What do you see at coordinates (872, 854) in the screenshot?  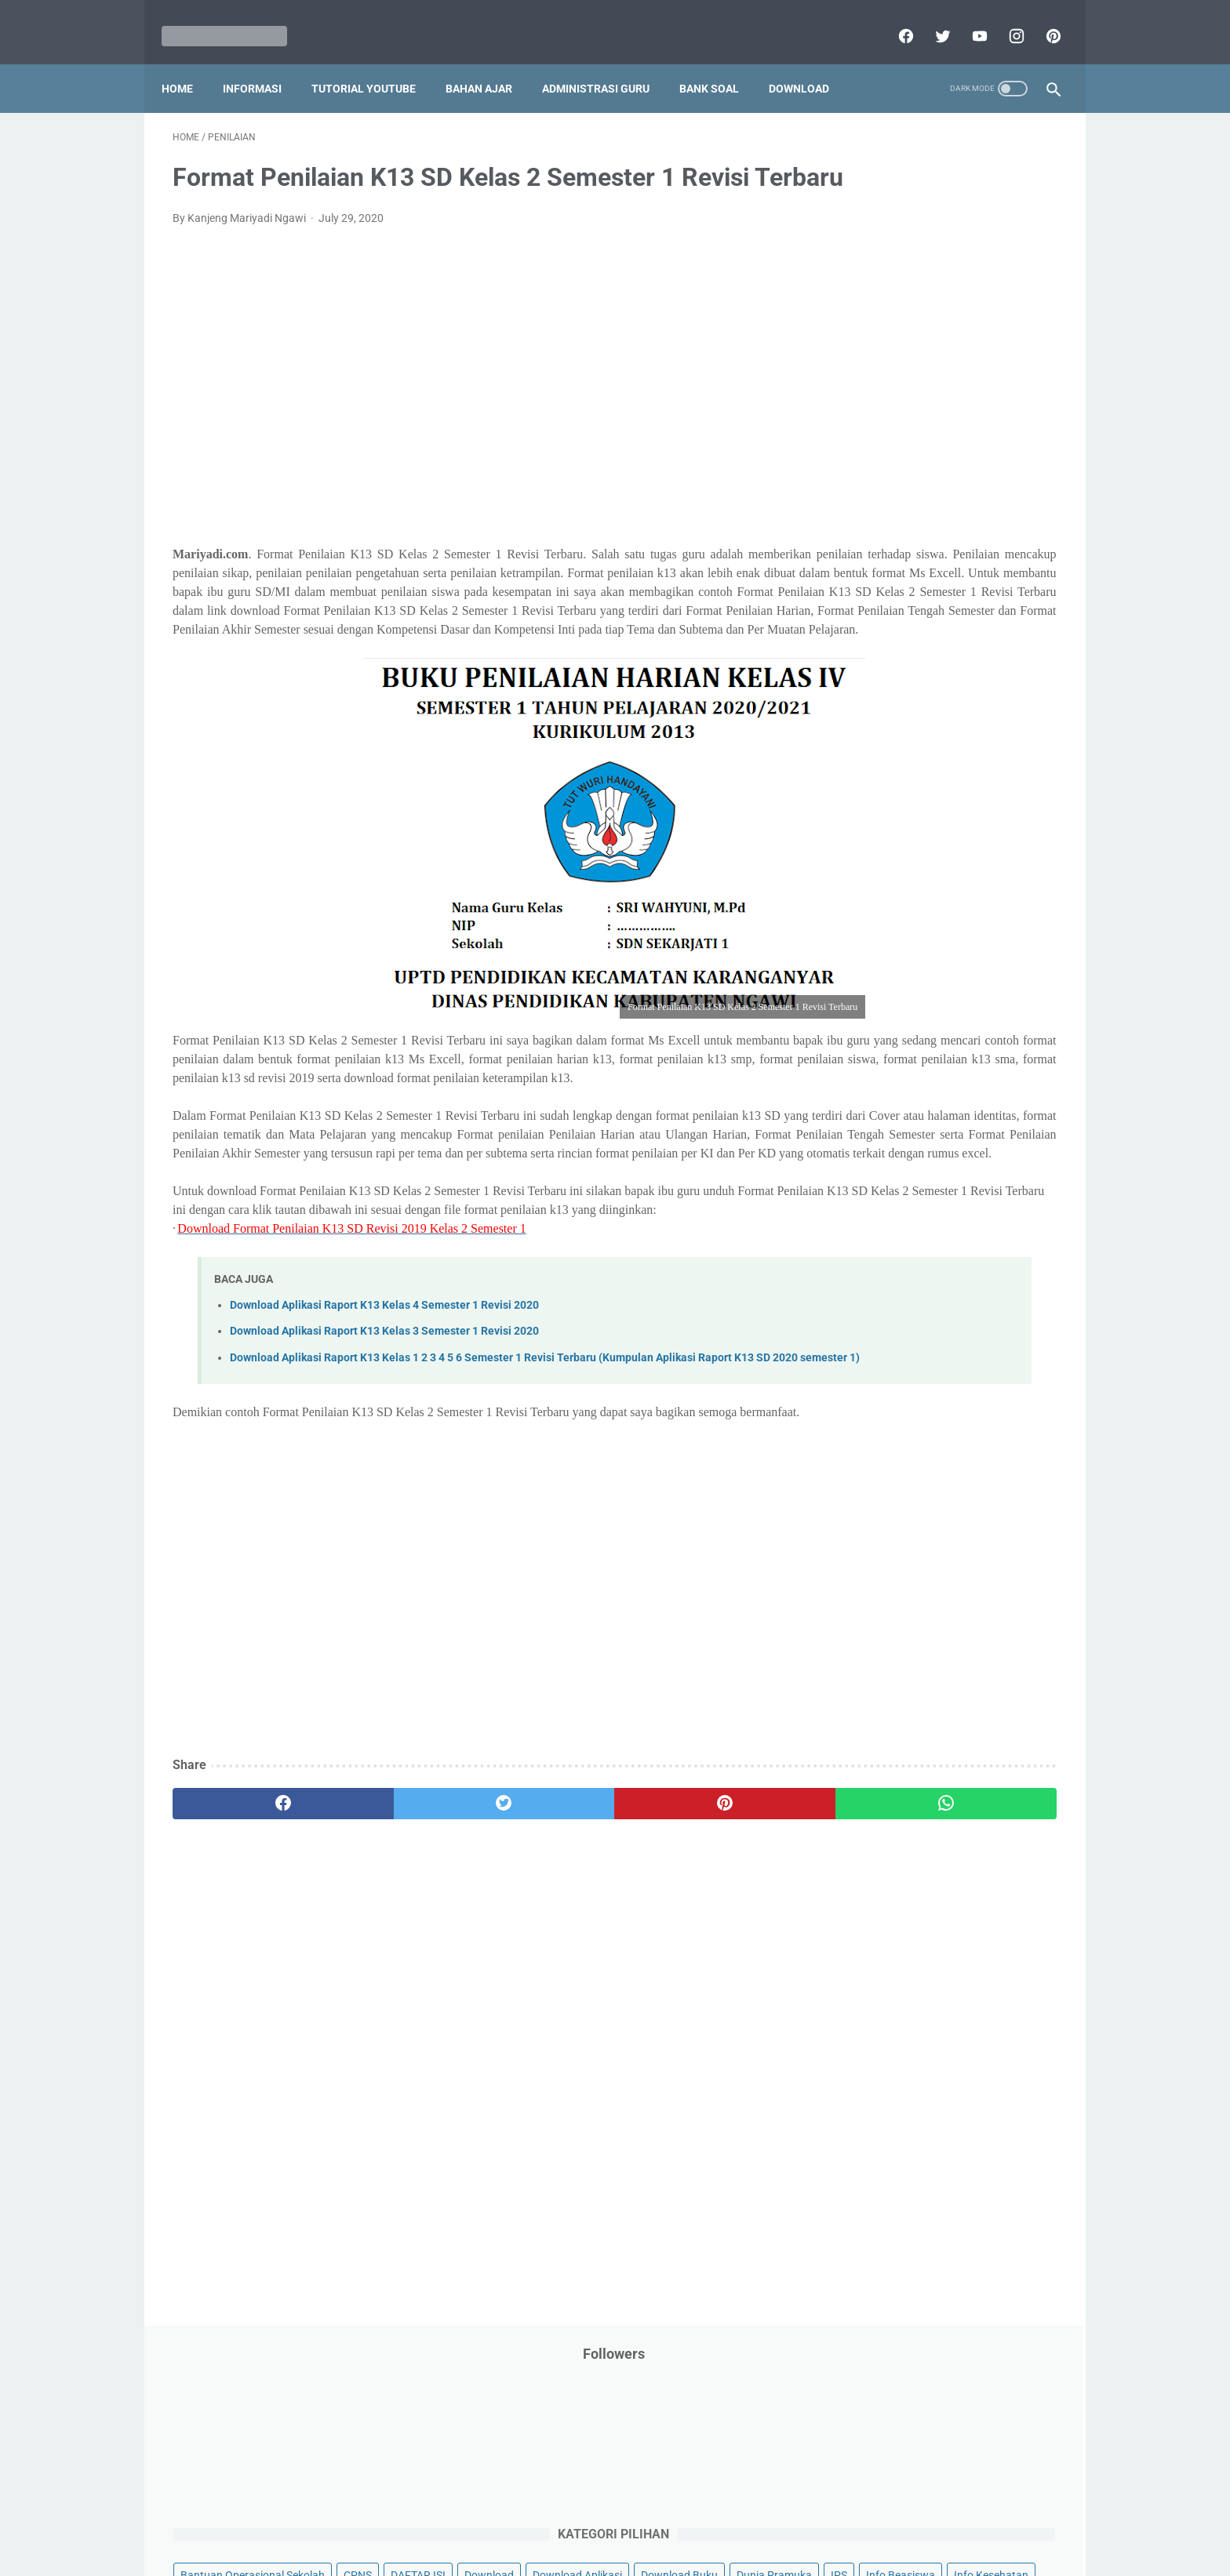 I see `Program Sekolah` at bounding box center [872, 854].